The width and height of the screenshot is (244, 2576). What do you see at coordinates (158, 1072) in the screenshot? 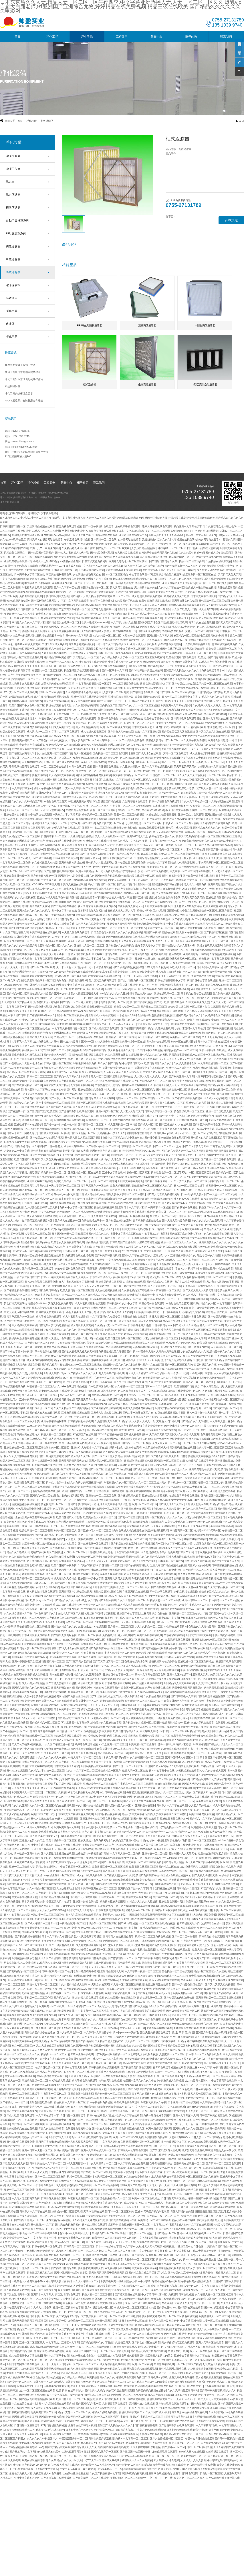
I see `中文国产成人精品久久不卡` at bounding box center [158, 1072].